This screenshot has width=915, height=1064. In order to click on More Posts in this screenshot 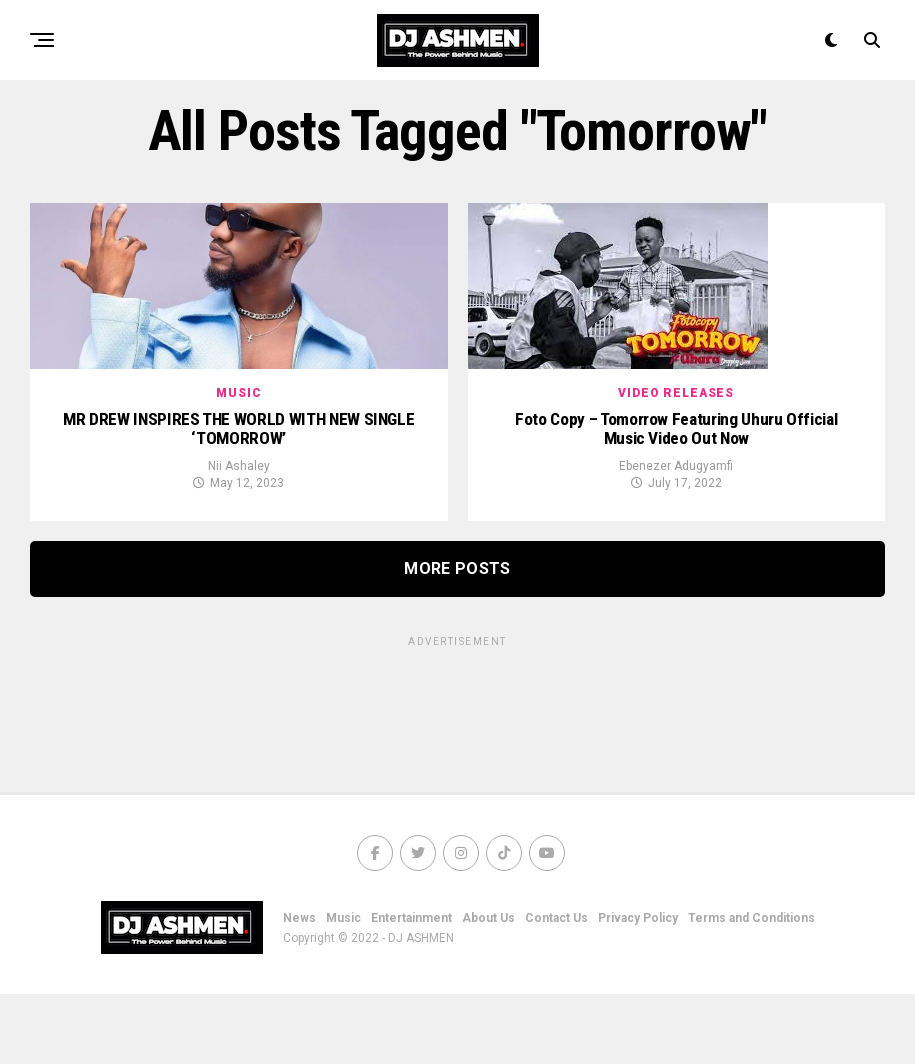, I will do `click(457, 638)`.